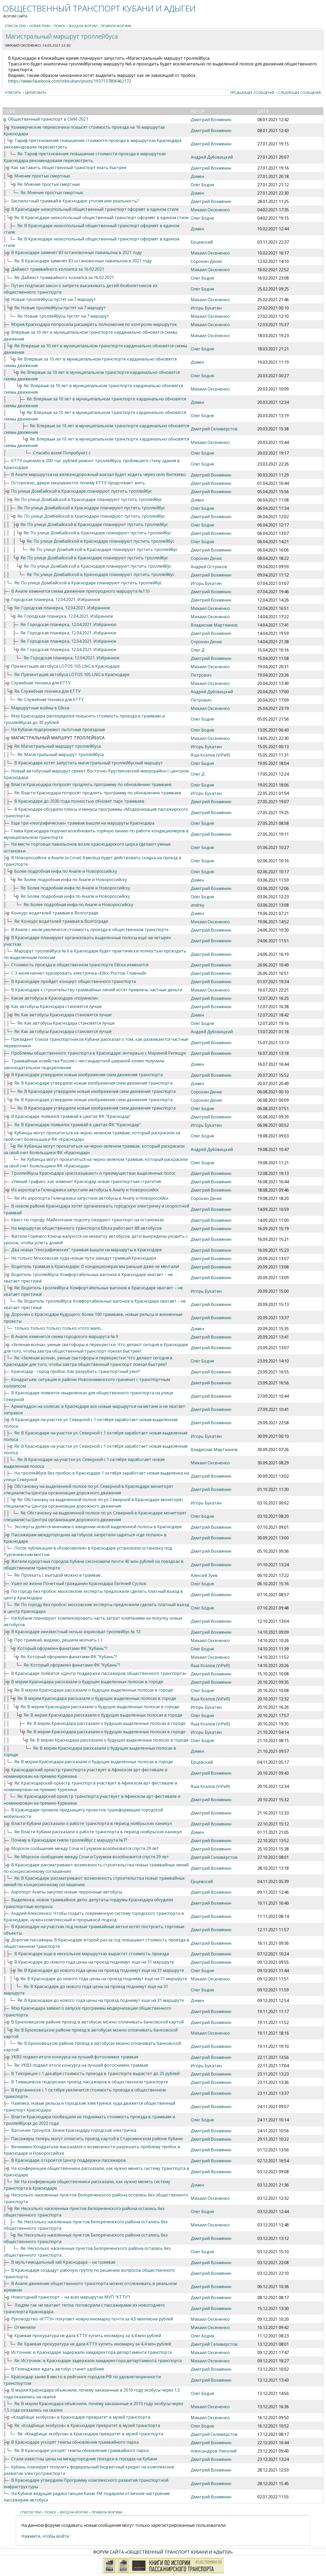 This screenshot has width=326, height=2576. I want to click on В Краснодаре утвердили новые изображения схем движения транспорта, so click(87, 1075).